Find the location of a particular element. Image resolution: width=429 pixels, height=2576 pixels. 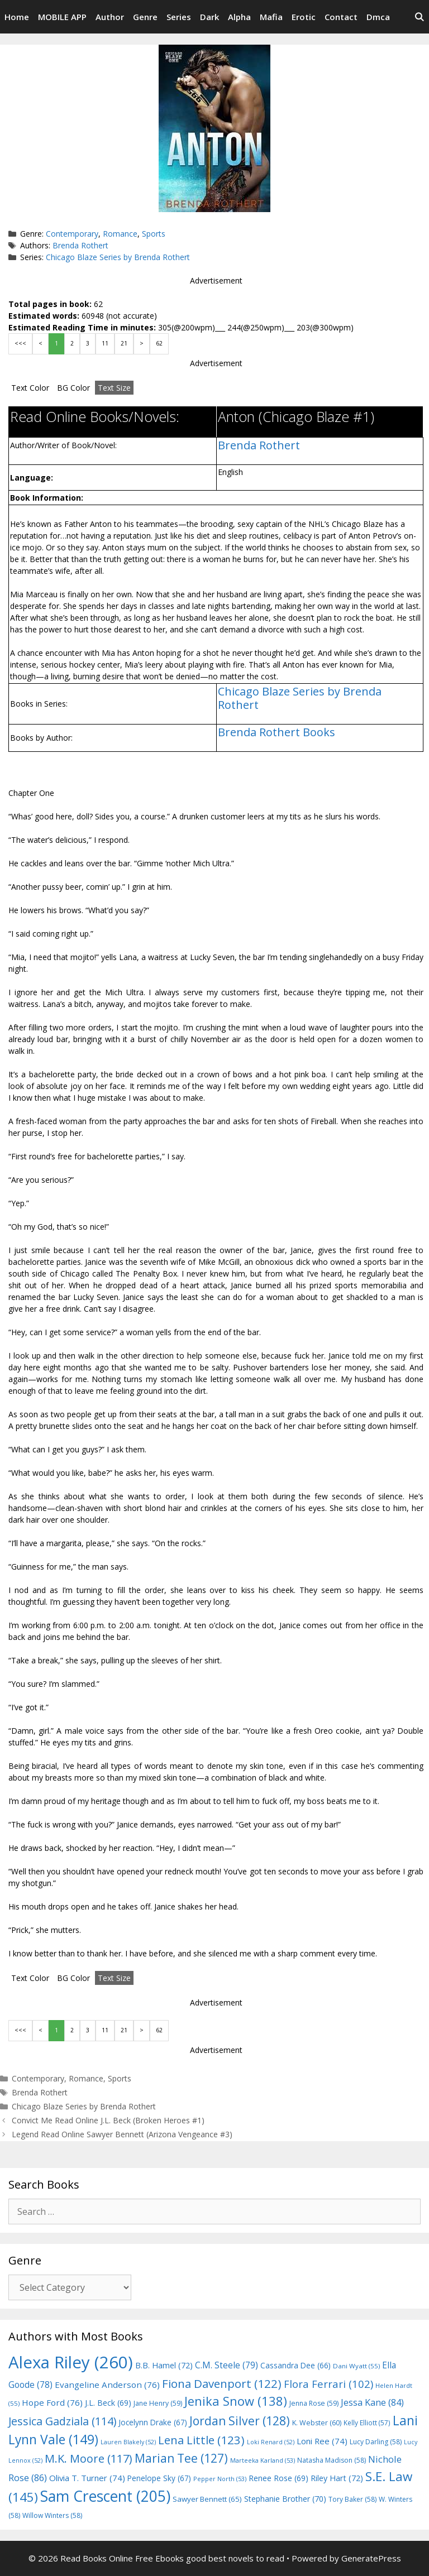

Marteeka Karland [Marteeka Karland (53 items)] is located at coordinates (262, 2460).